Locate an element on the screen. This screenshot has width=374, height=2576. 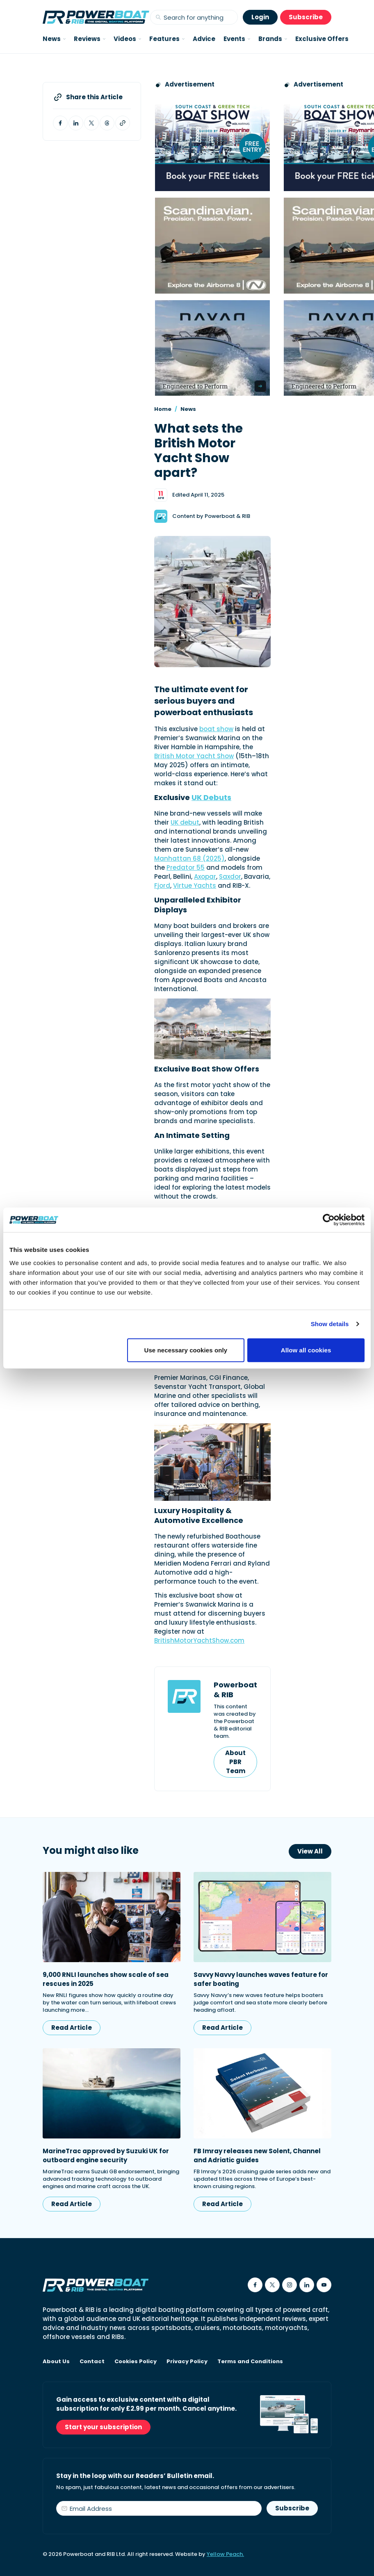
[Advertising banner reads Scandinavian. Precision. Passion. Power - for the Nordkapp Airborne 8 RIB.] is located at coordinates (212, 245).